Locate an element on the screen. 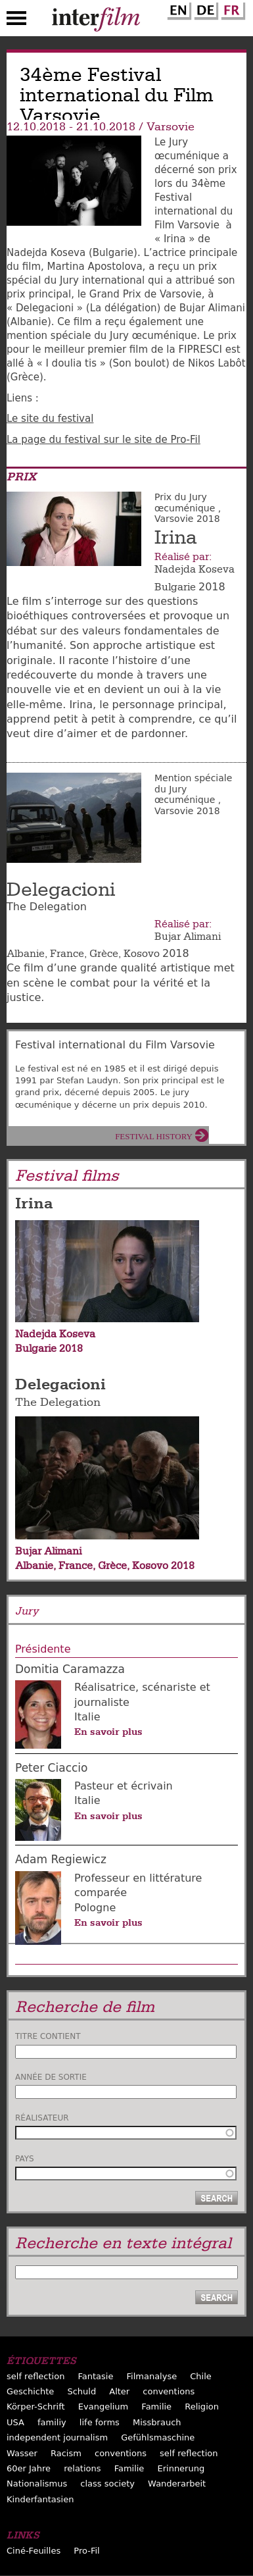 The height and width of the screenshot is (2576, 253). Le site du festival is located at coordinates (50, 419).